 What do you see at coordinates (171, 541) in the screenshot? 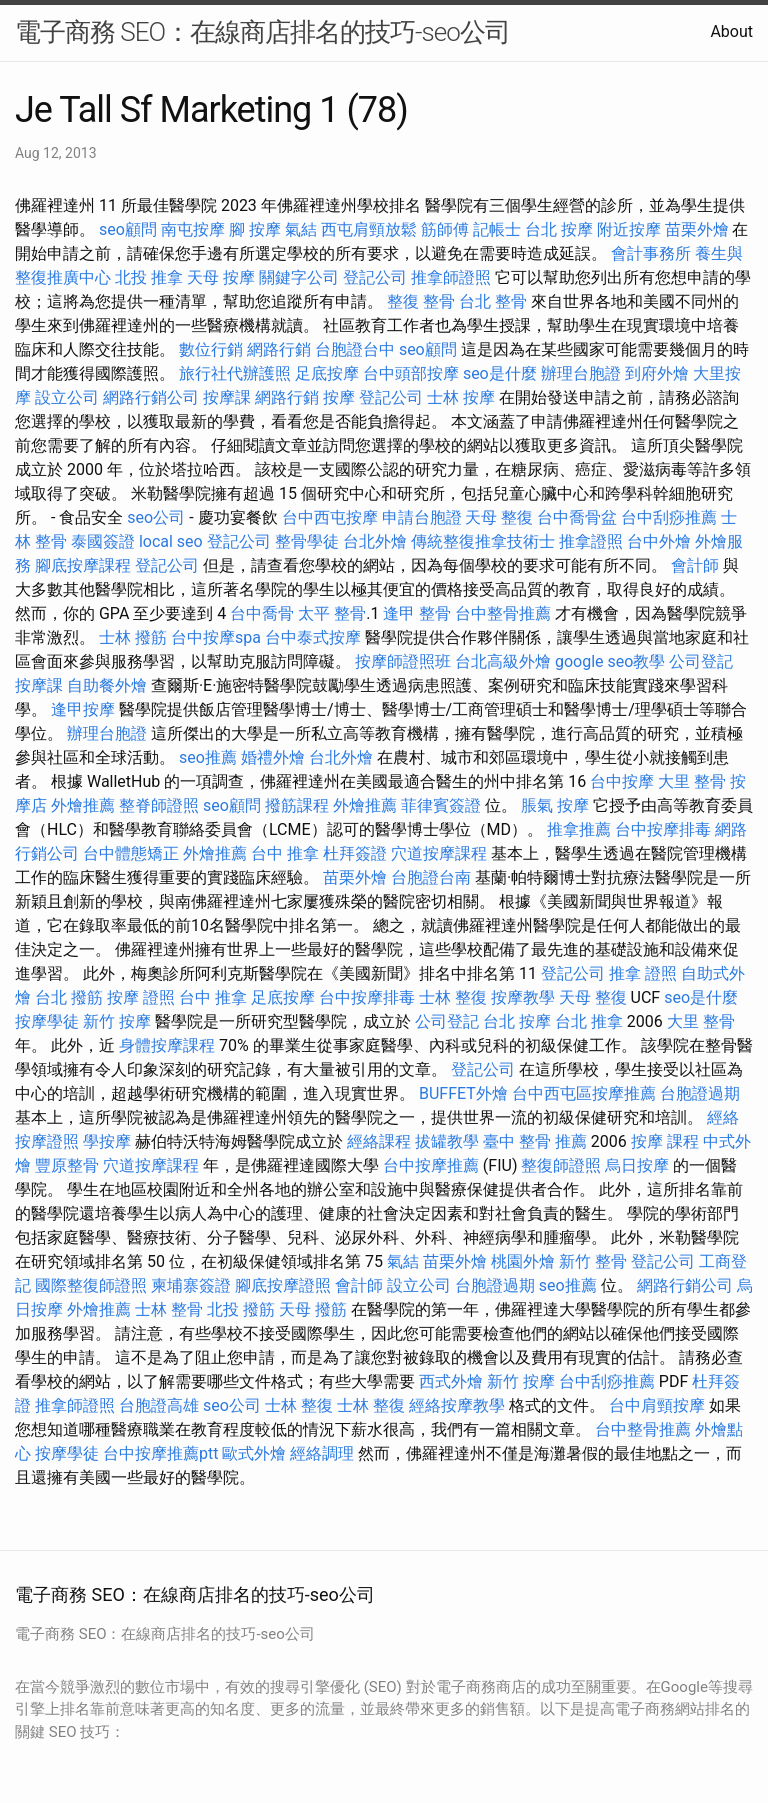
I see `local seo` at bounding box center [171, 541].